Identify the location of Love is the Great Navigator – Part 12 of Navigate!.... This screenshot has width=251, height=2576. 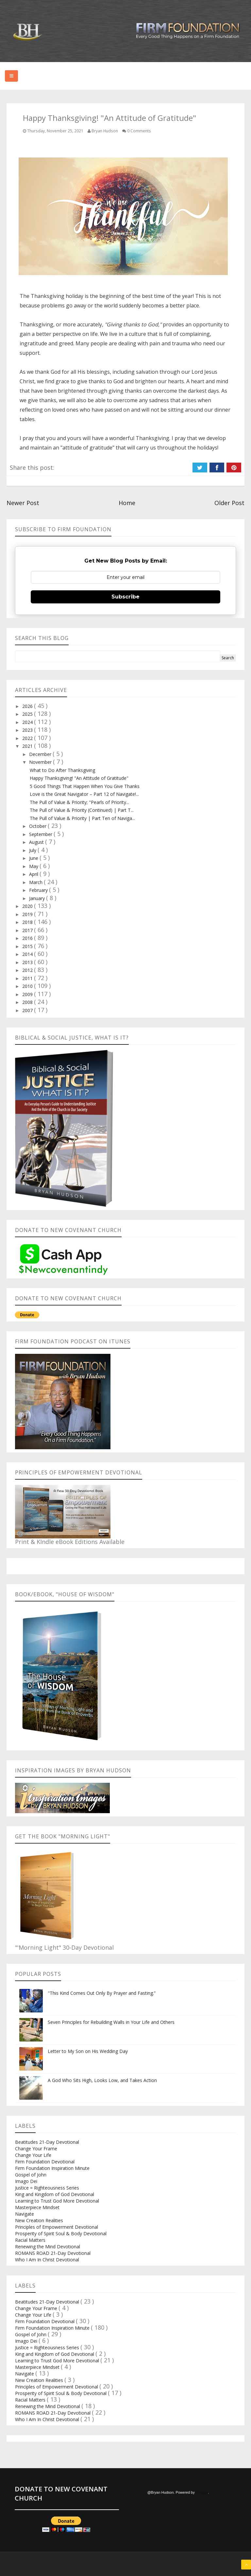
(84, 794).